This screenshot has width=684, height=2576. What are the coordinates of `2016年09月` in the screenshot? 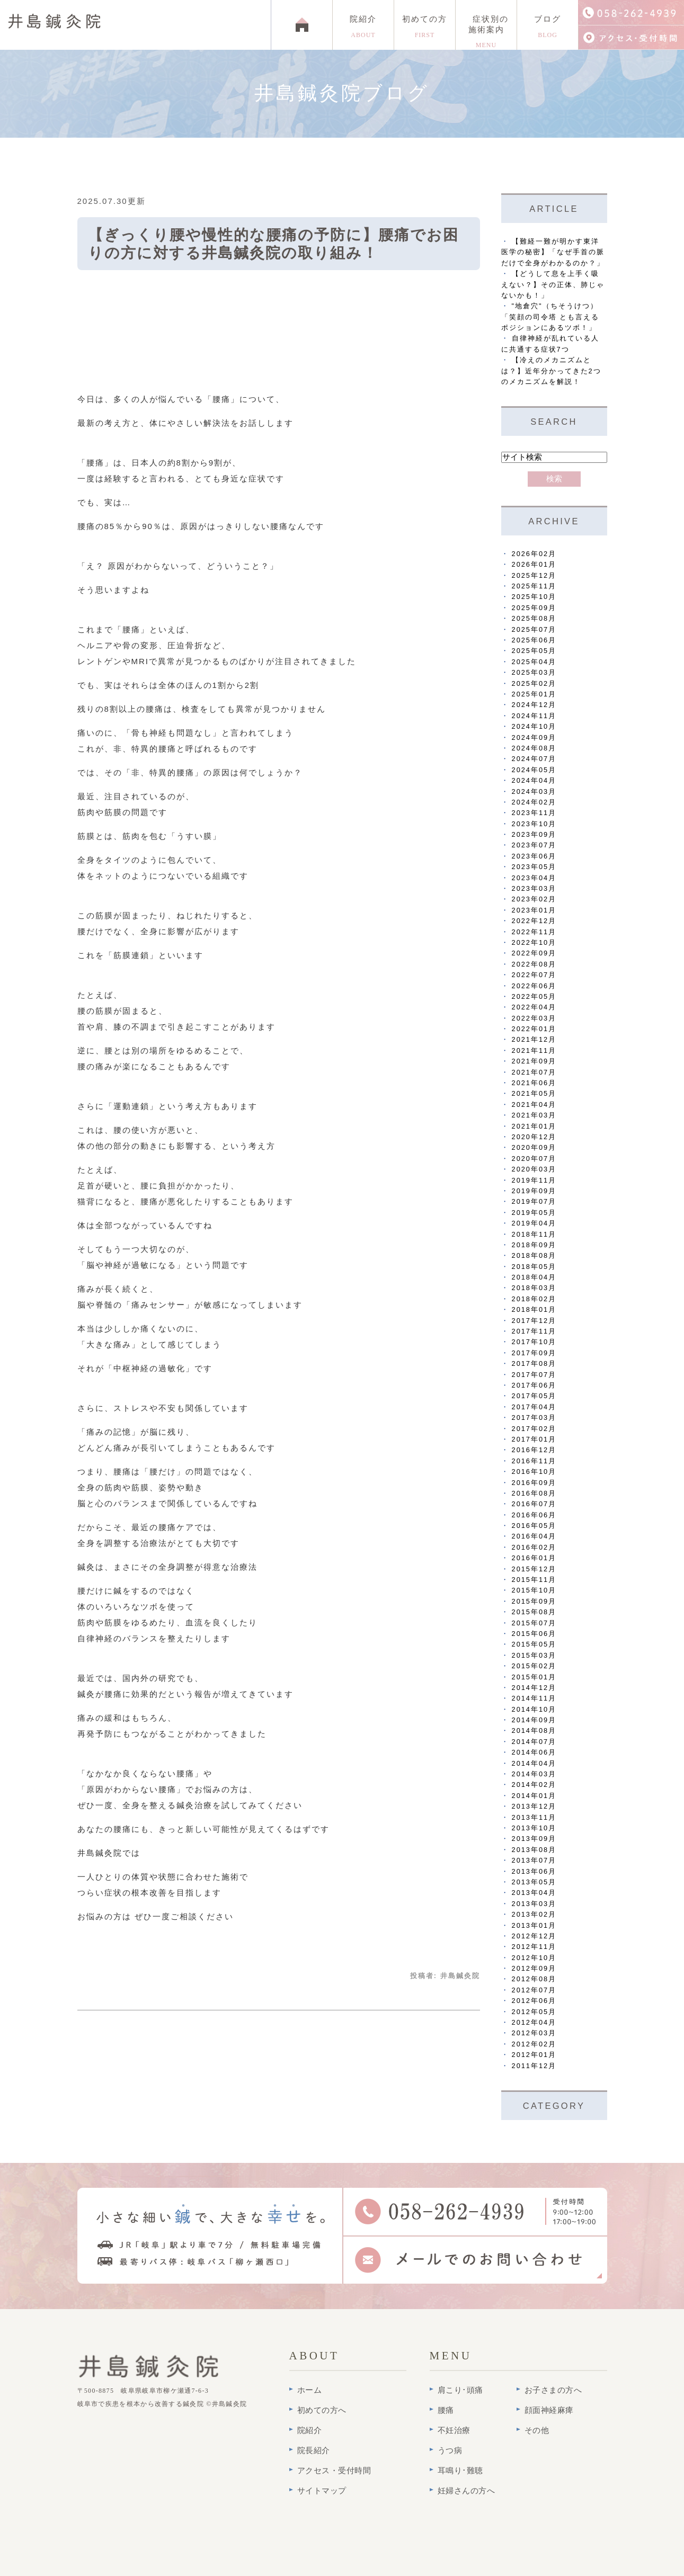 It's located at (534, 1483).